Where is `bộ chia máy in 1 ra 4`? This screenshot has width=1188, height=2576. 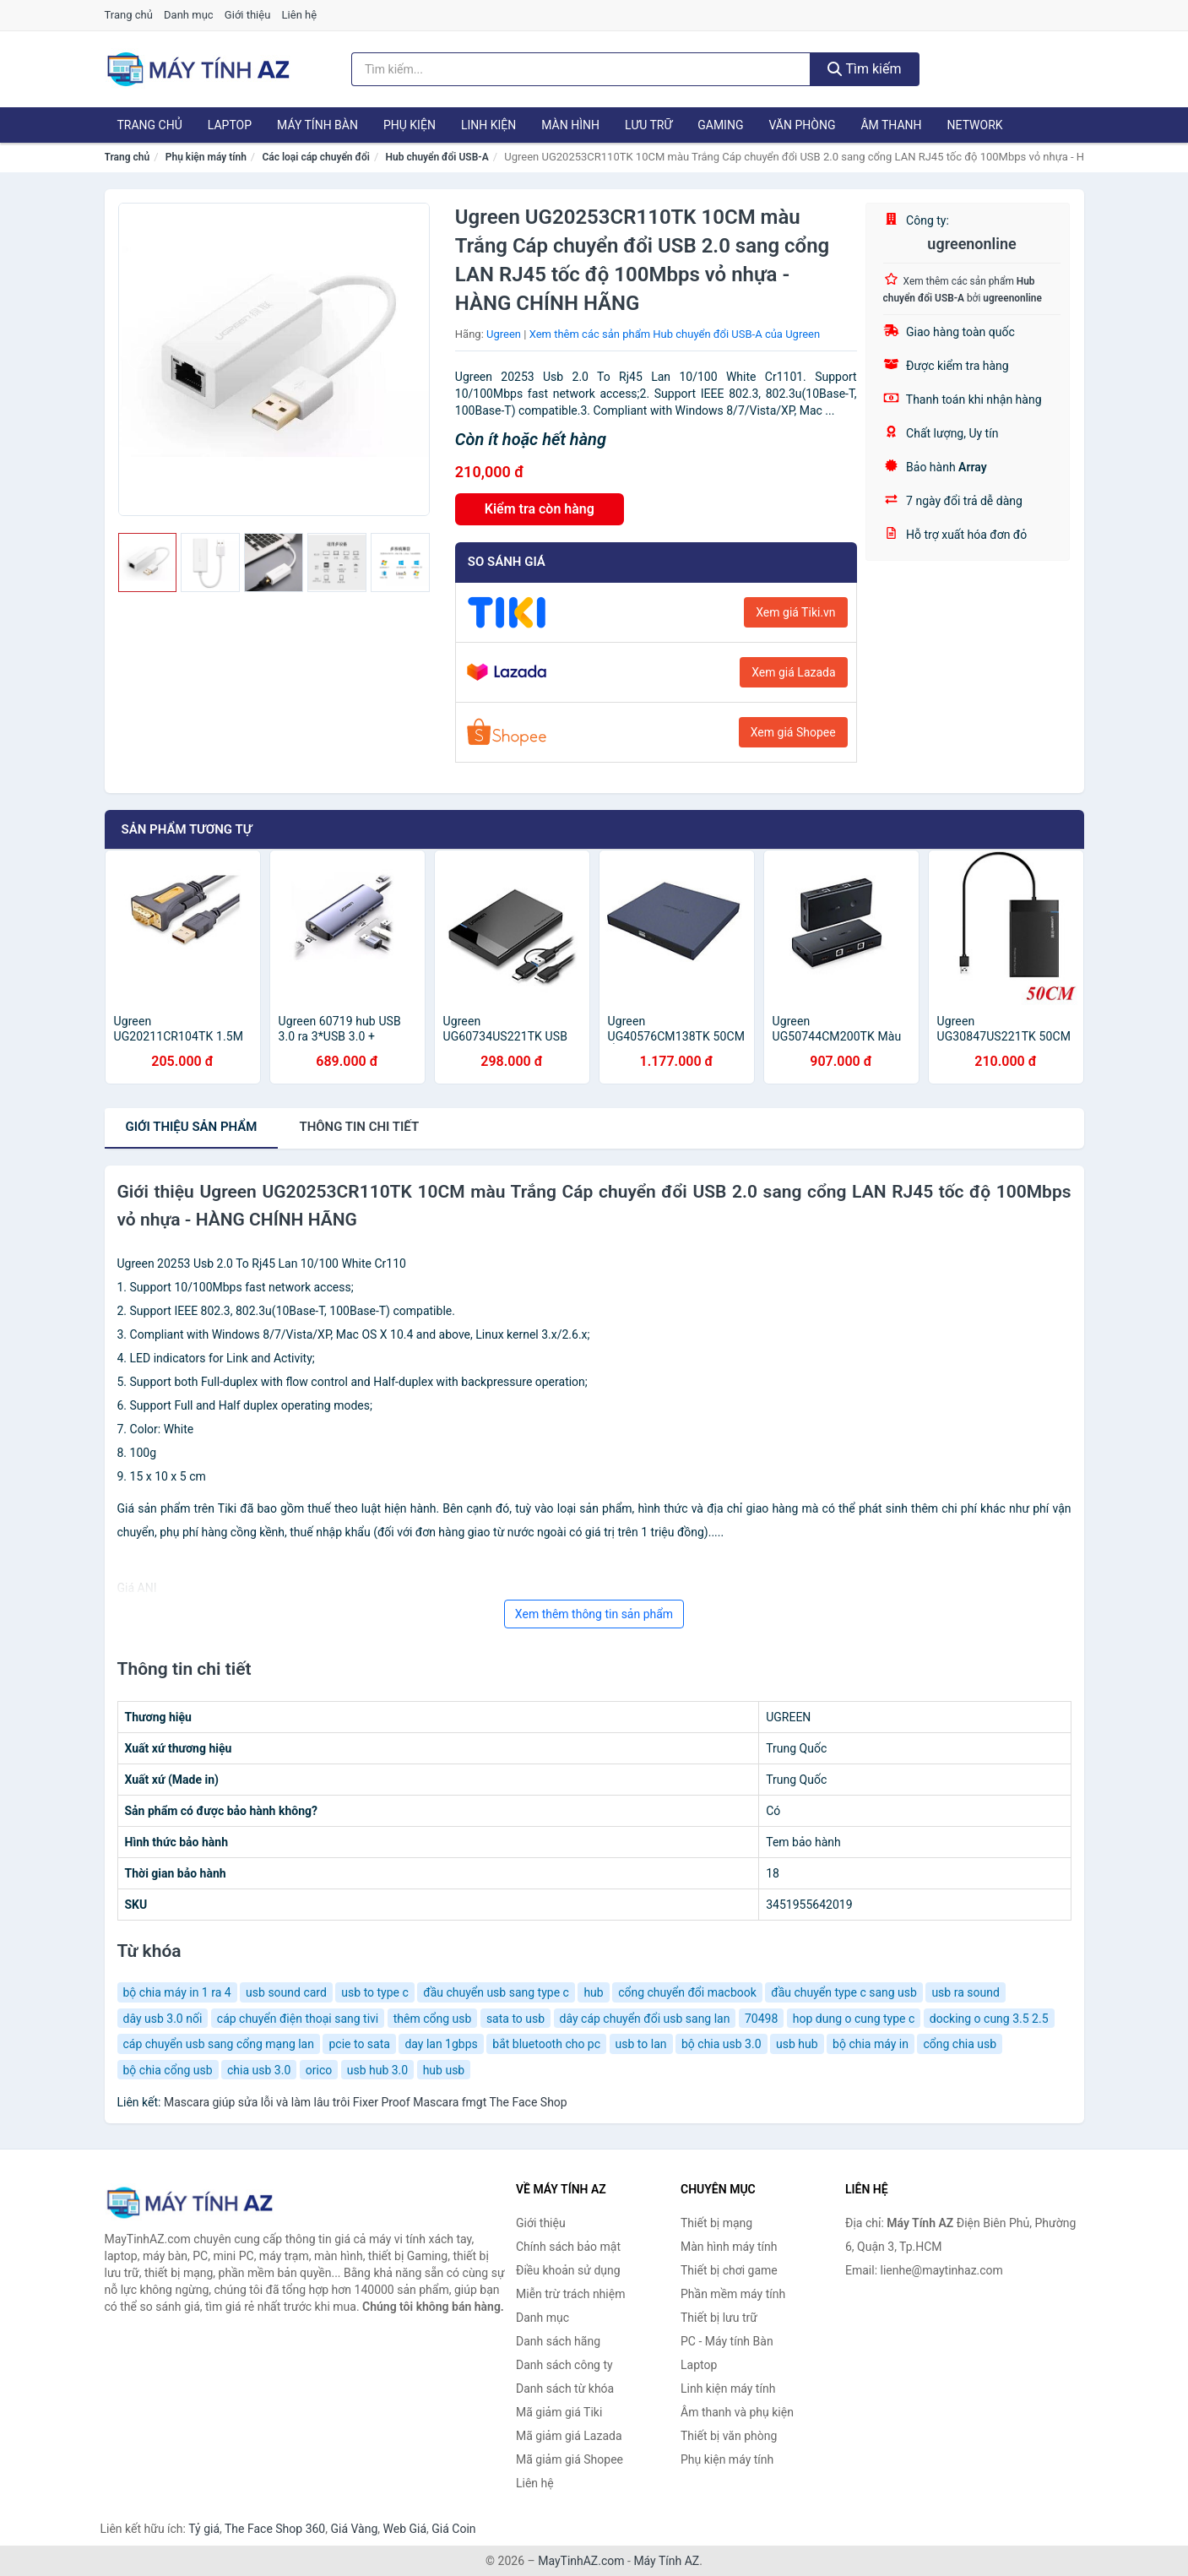 bộ chia máy in 1 ra 4 is located at coordinates (177, 1992).